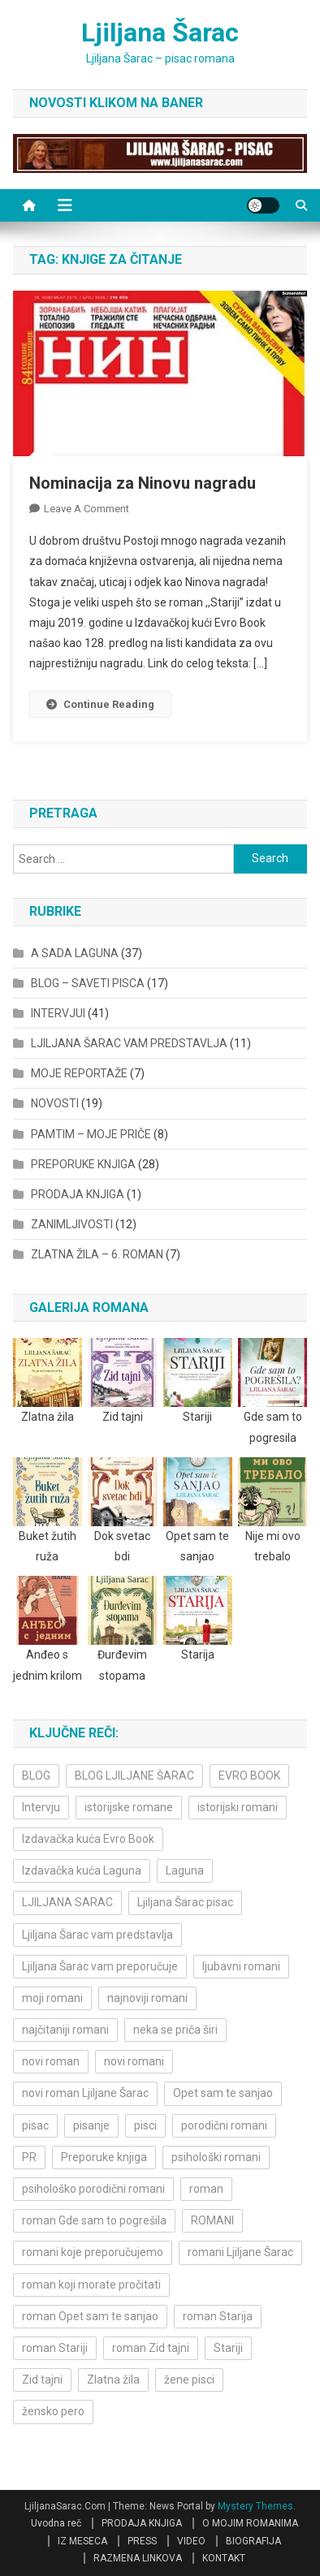  Describe the element at coordinates (240, 2252) in the screenshot. I see `romani Ljiljane Šarac [romani Ljiljane Šarac (3 items)]` at that location.